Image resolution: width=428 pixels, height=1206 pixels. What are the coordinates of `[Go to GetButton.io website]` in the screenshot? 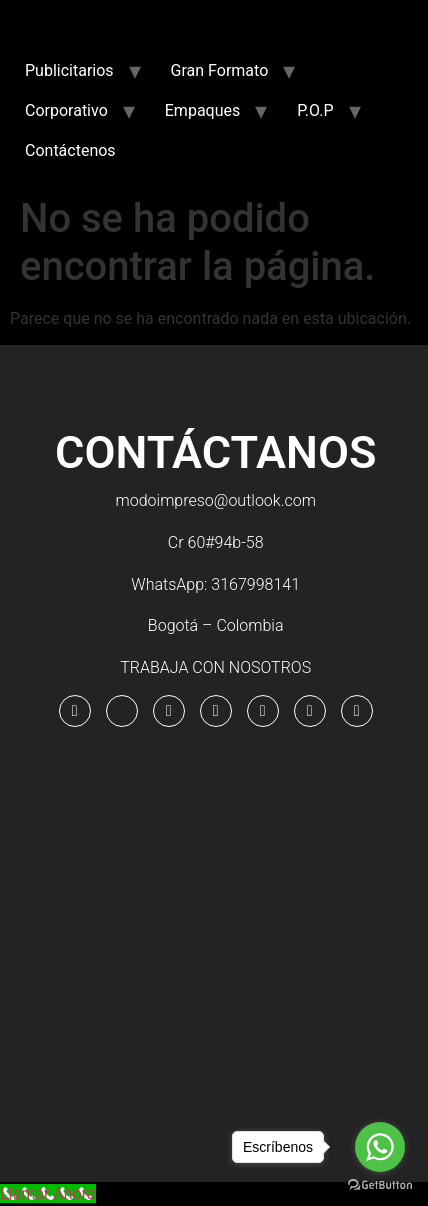 It's located at (380, 1185).